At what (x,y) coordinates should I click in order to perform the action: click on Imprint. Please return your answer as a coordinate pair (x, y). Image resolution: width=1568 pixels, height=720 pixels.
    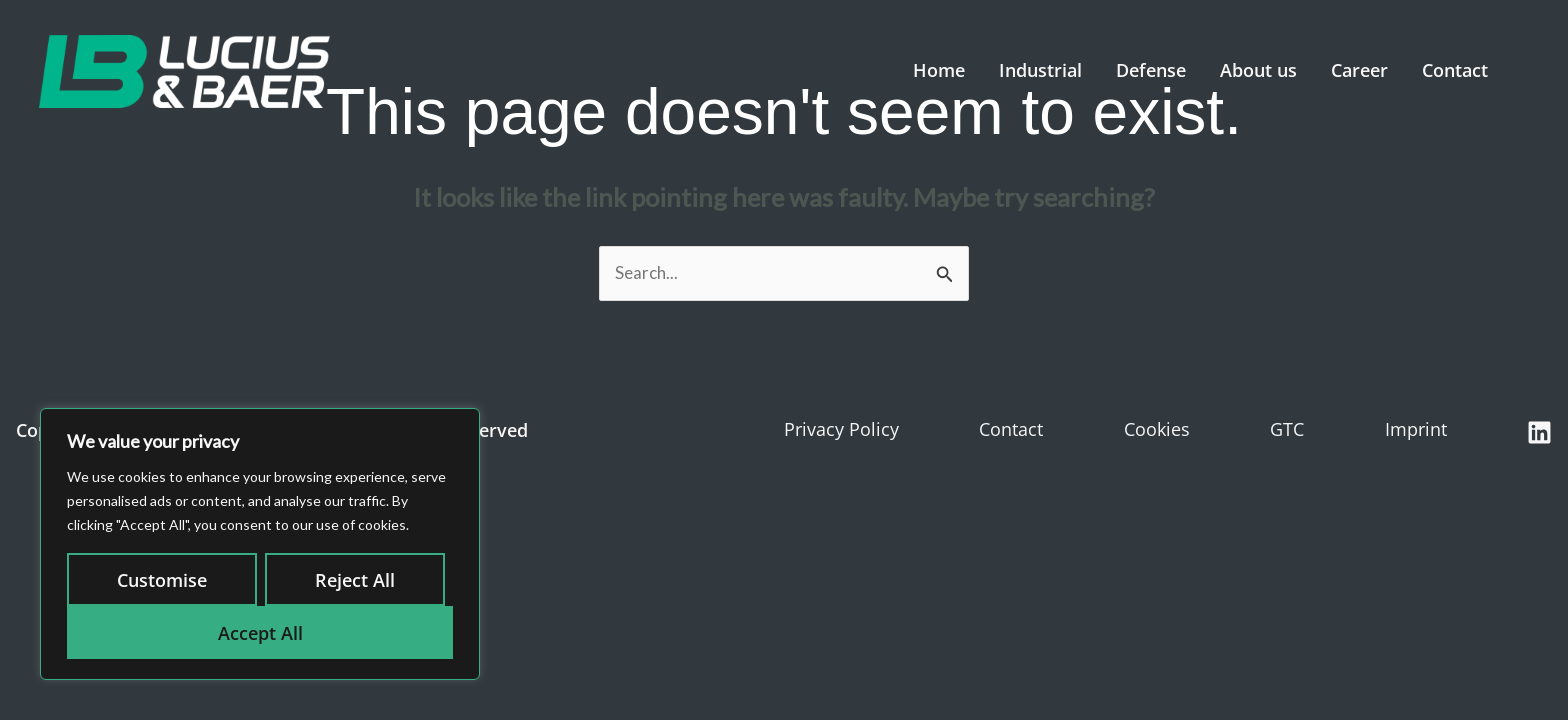
    Looking at the image, I should click on (1416, 429).